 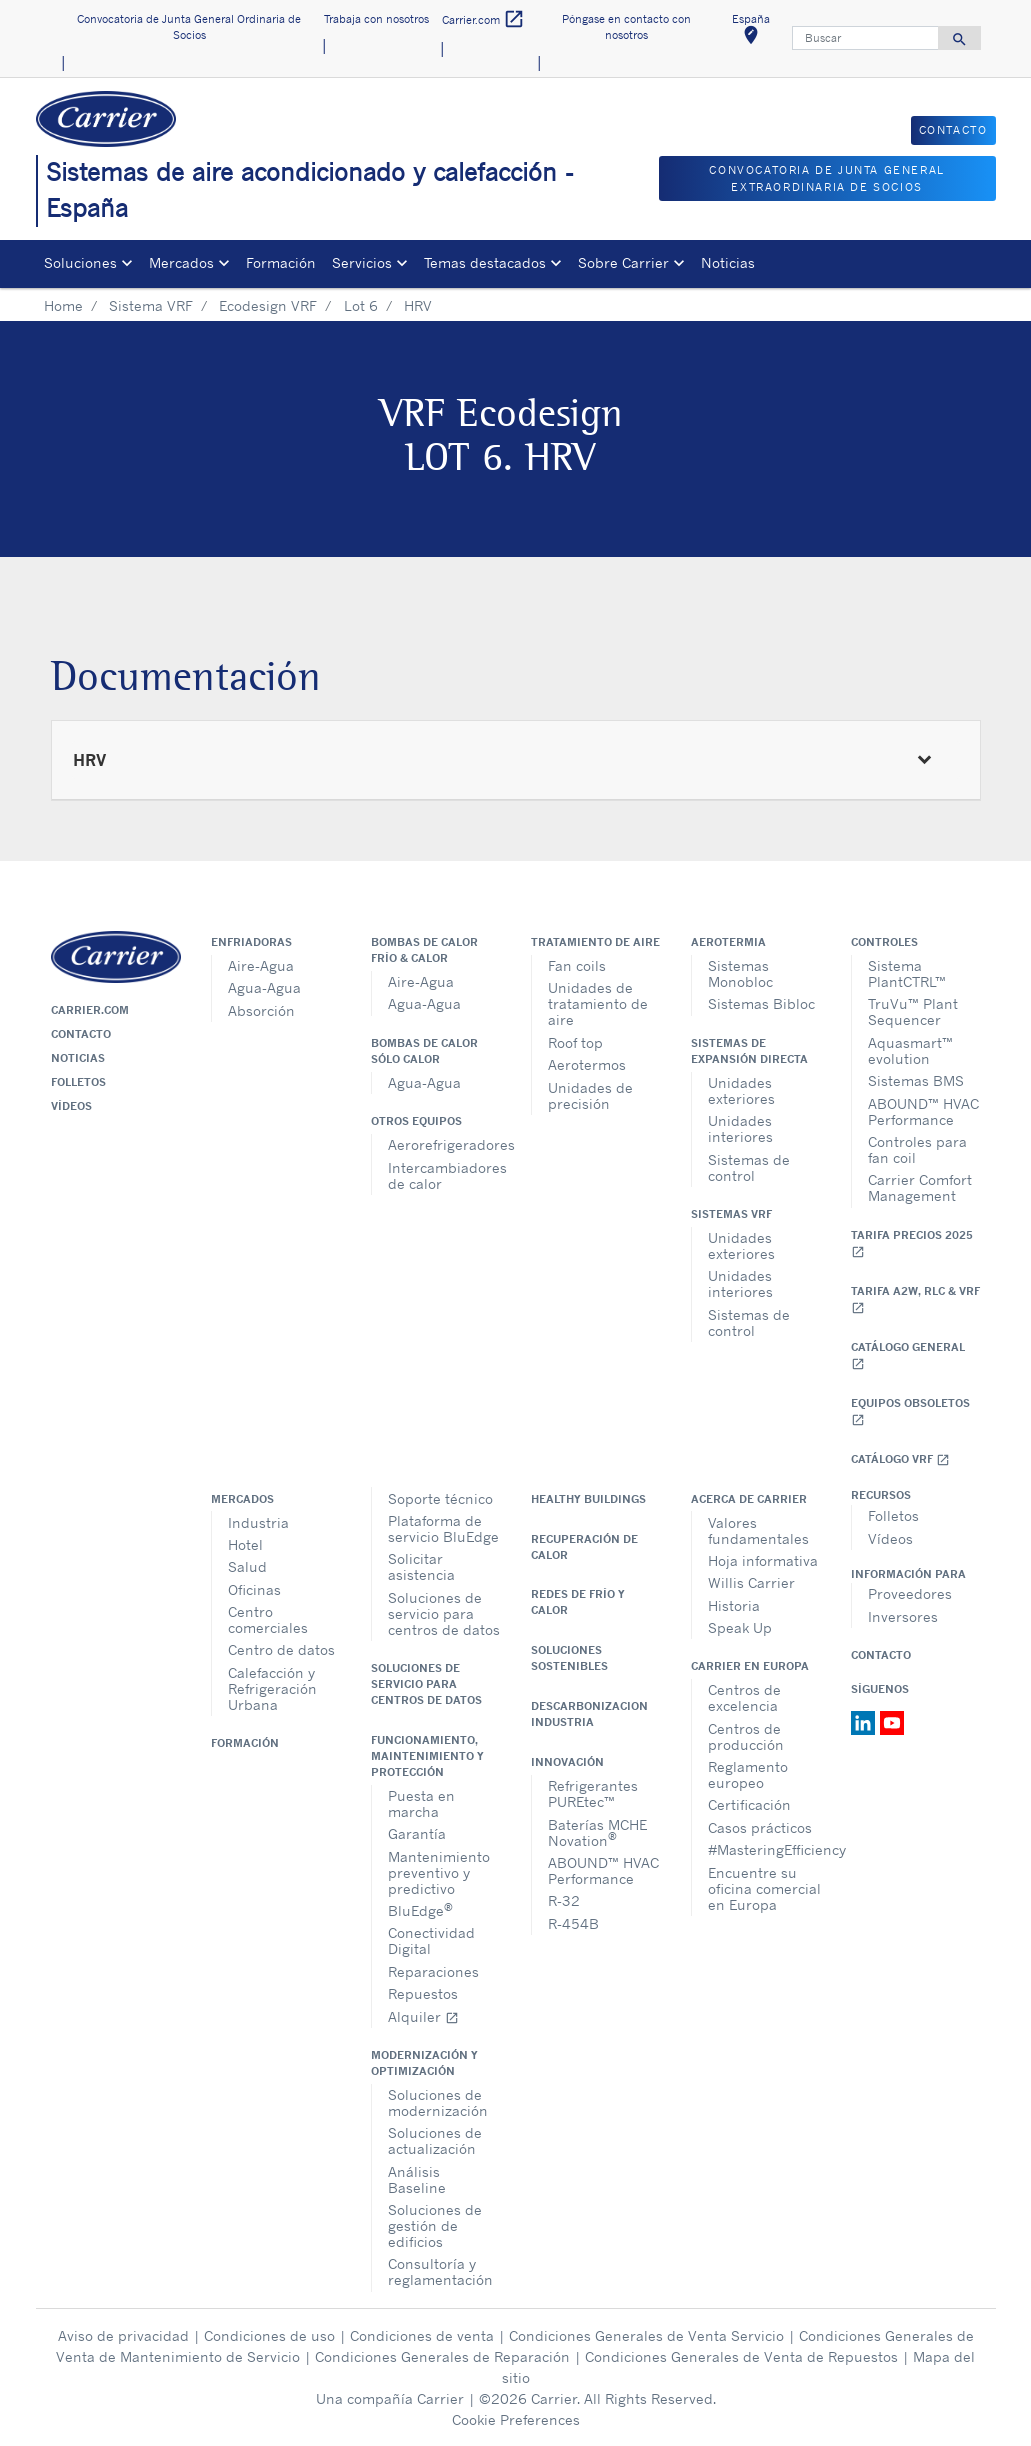 I want to click on Absorción, so click(x=261, y=1010).